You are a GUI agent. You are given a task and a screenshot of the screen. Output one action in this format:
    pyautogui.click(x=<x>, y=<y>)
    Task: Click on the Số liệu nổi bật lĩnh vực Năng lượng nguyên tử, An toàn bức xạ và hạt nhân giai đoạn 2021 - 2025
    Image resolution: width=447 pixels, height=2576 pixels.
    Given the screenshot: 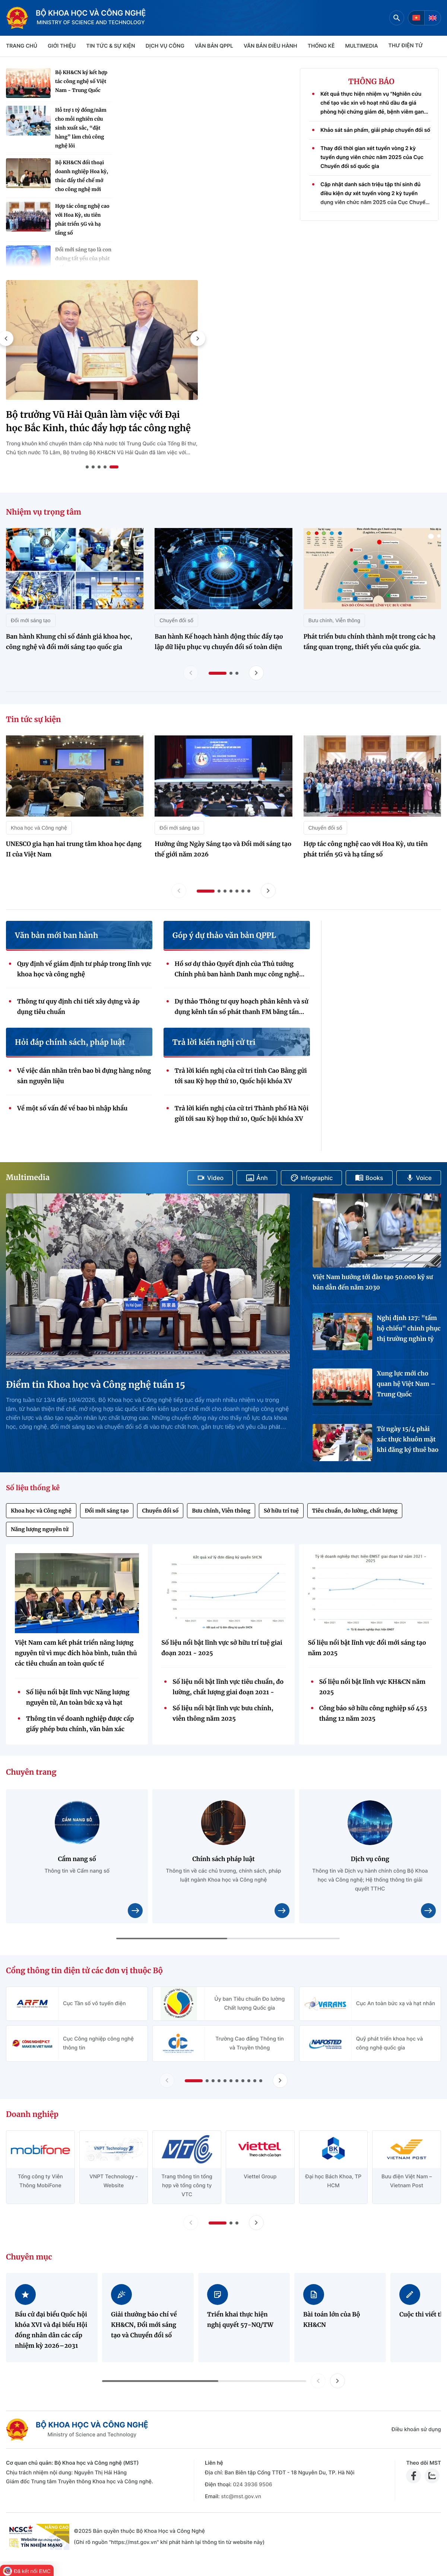 What is the action you would take?
    pyautogui.click(x=78, y=1698)
    